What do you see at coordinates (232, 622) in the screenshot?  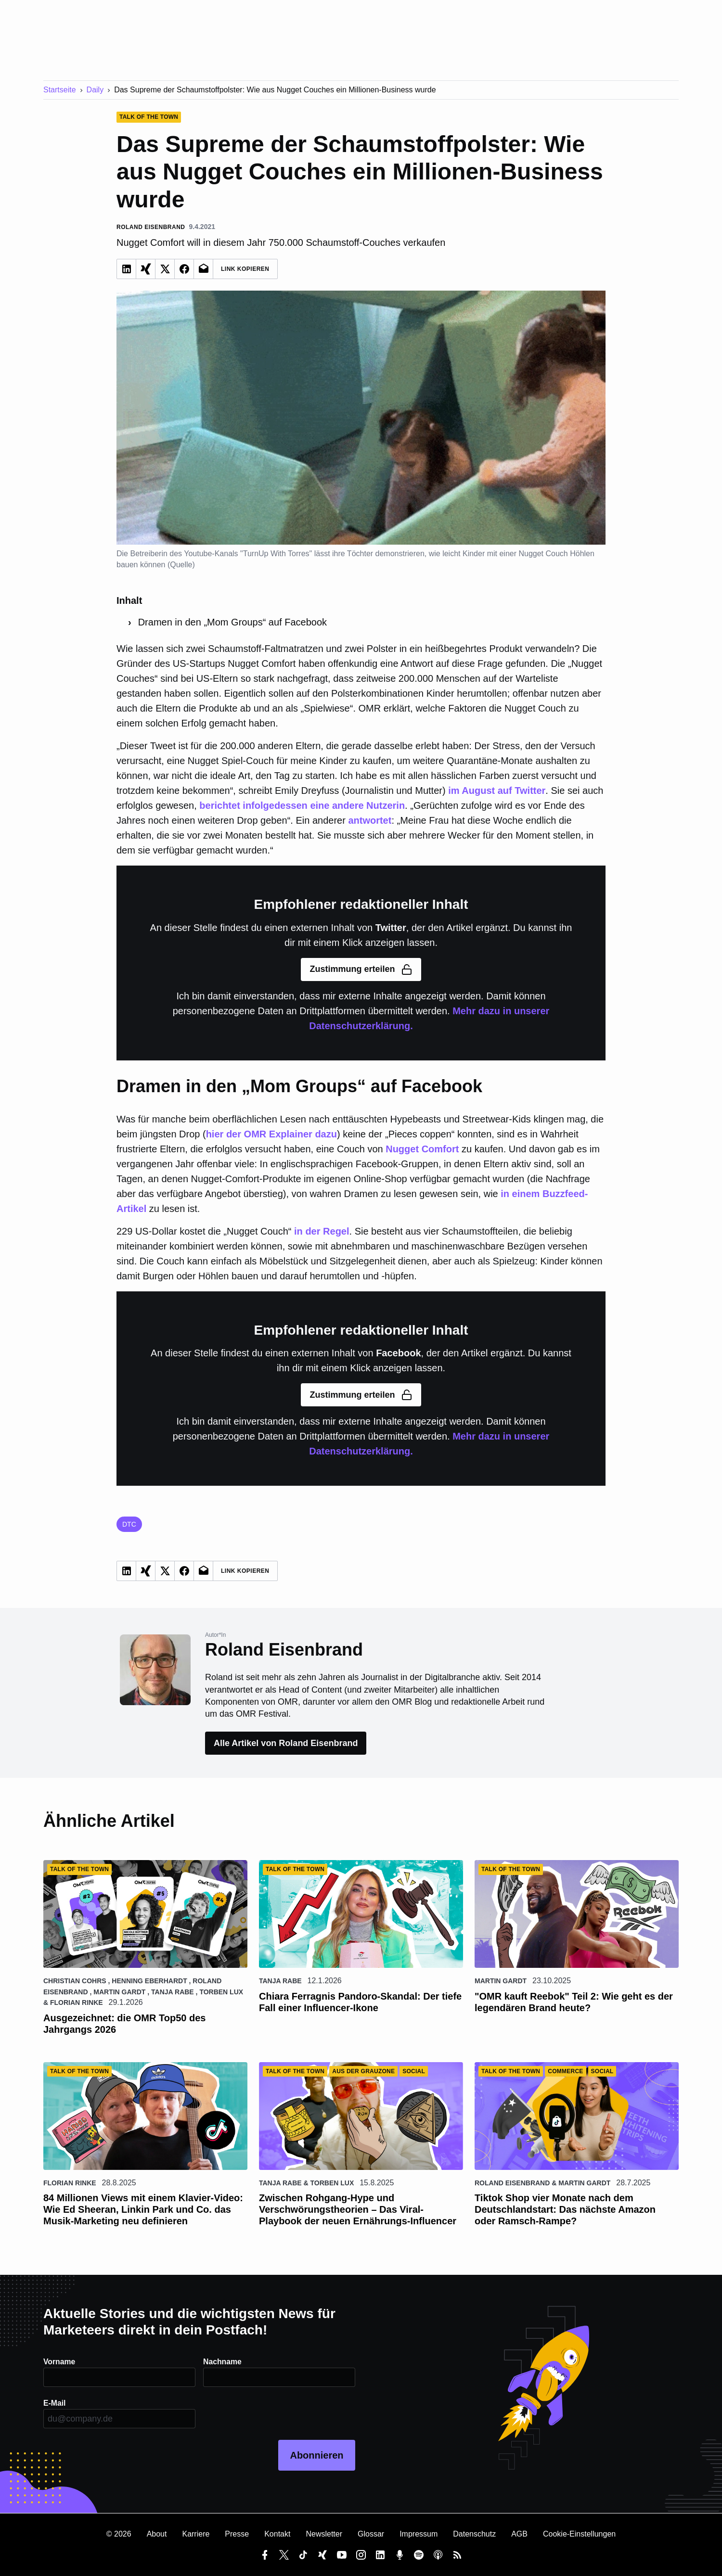 I see `Dramen in den „Mom Groups“ auf Facebook` at bounding box center [232, 622].